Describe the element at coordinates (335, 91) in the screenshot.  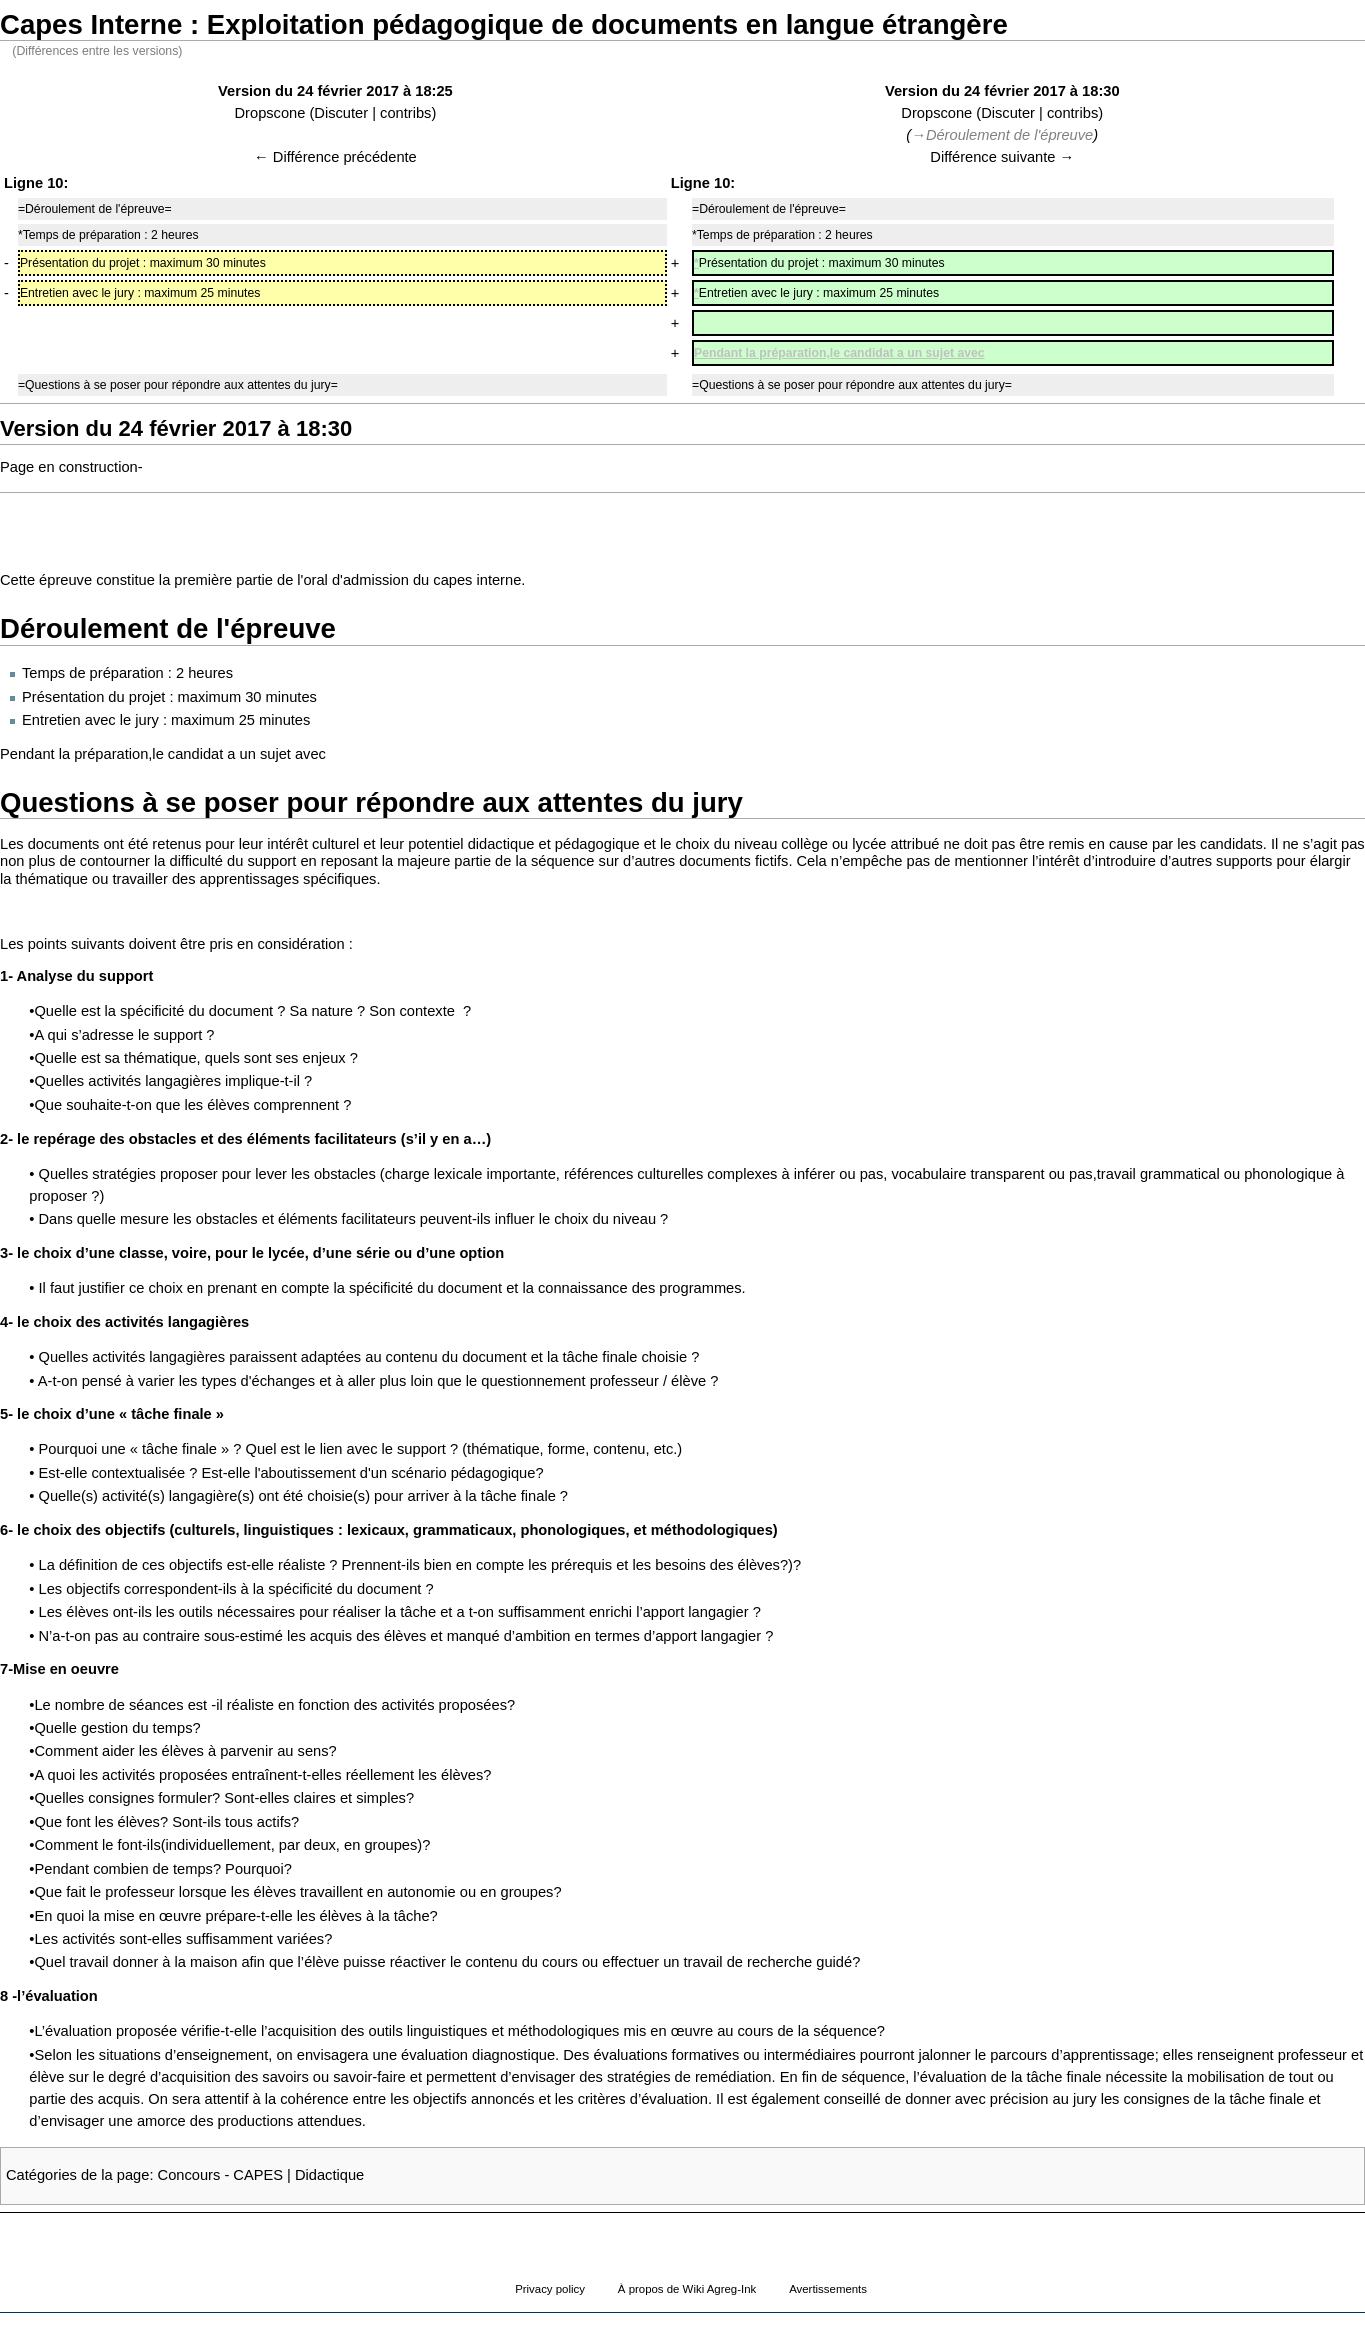
I see `Version du 24 février 2017 à 18:25` at that location.